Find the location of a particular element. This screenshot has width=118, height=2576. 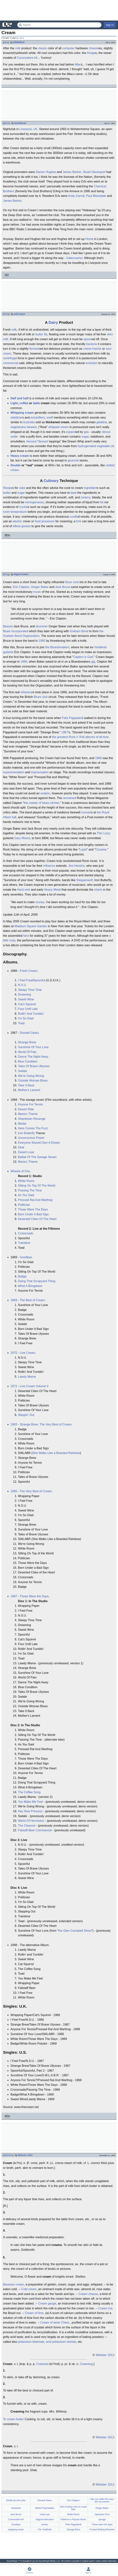

Steppenwolf is located at coordinates (84, 880).